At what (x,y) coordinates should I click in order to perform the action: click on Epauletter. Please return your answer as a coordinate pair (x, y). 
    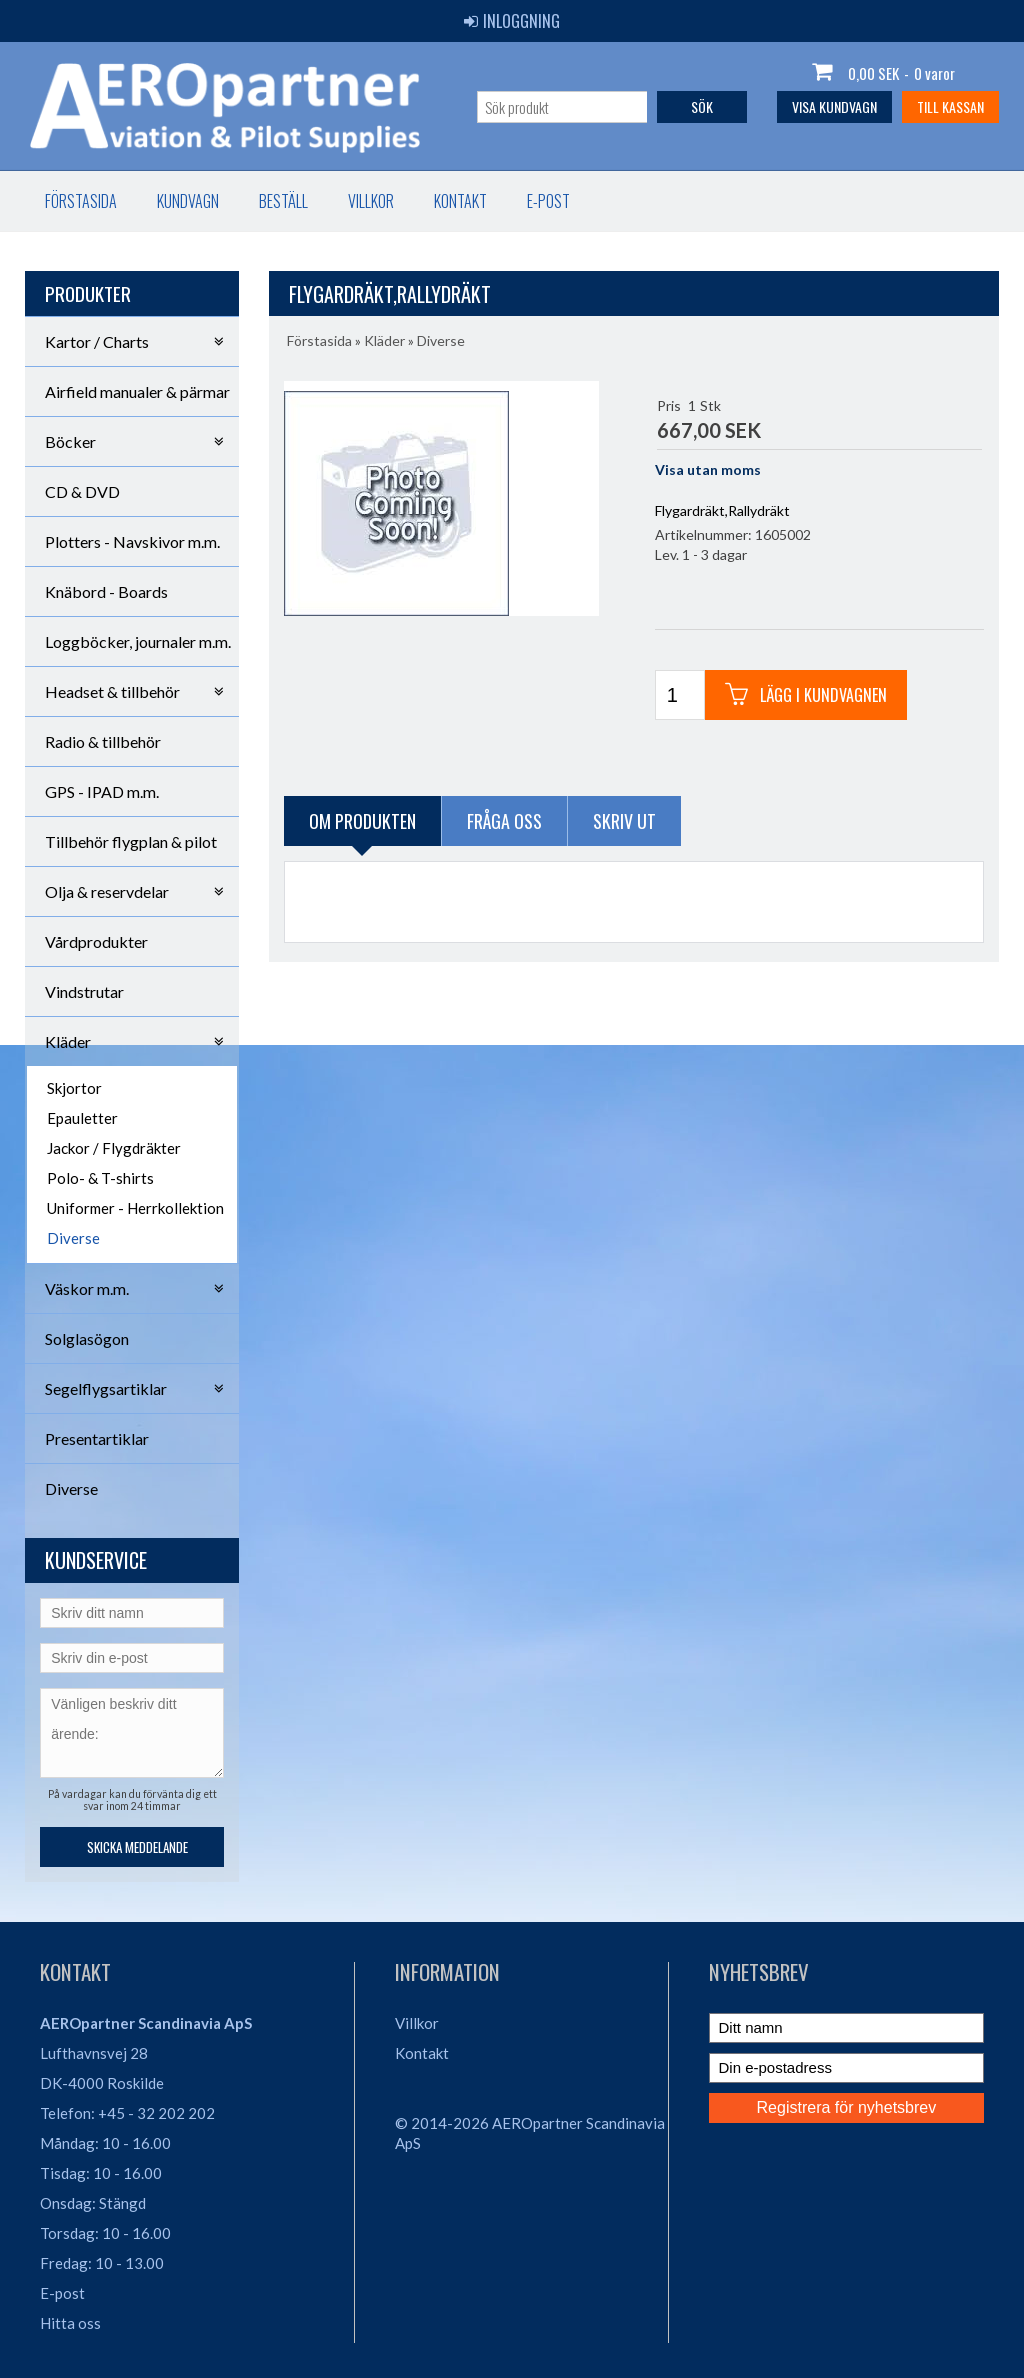
    Looking at the image, I should click on (82, 1118).